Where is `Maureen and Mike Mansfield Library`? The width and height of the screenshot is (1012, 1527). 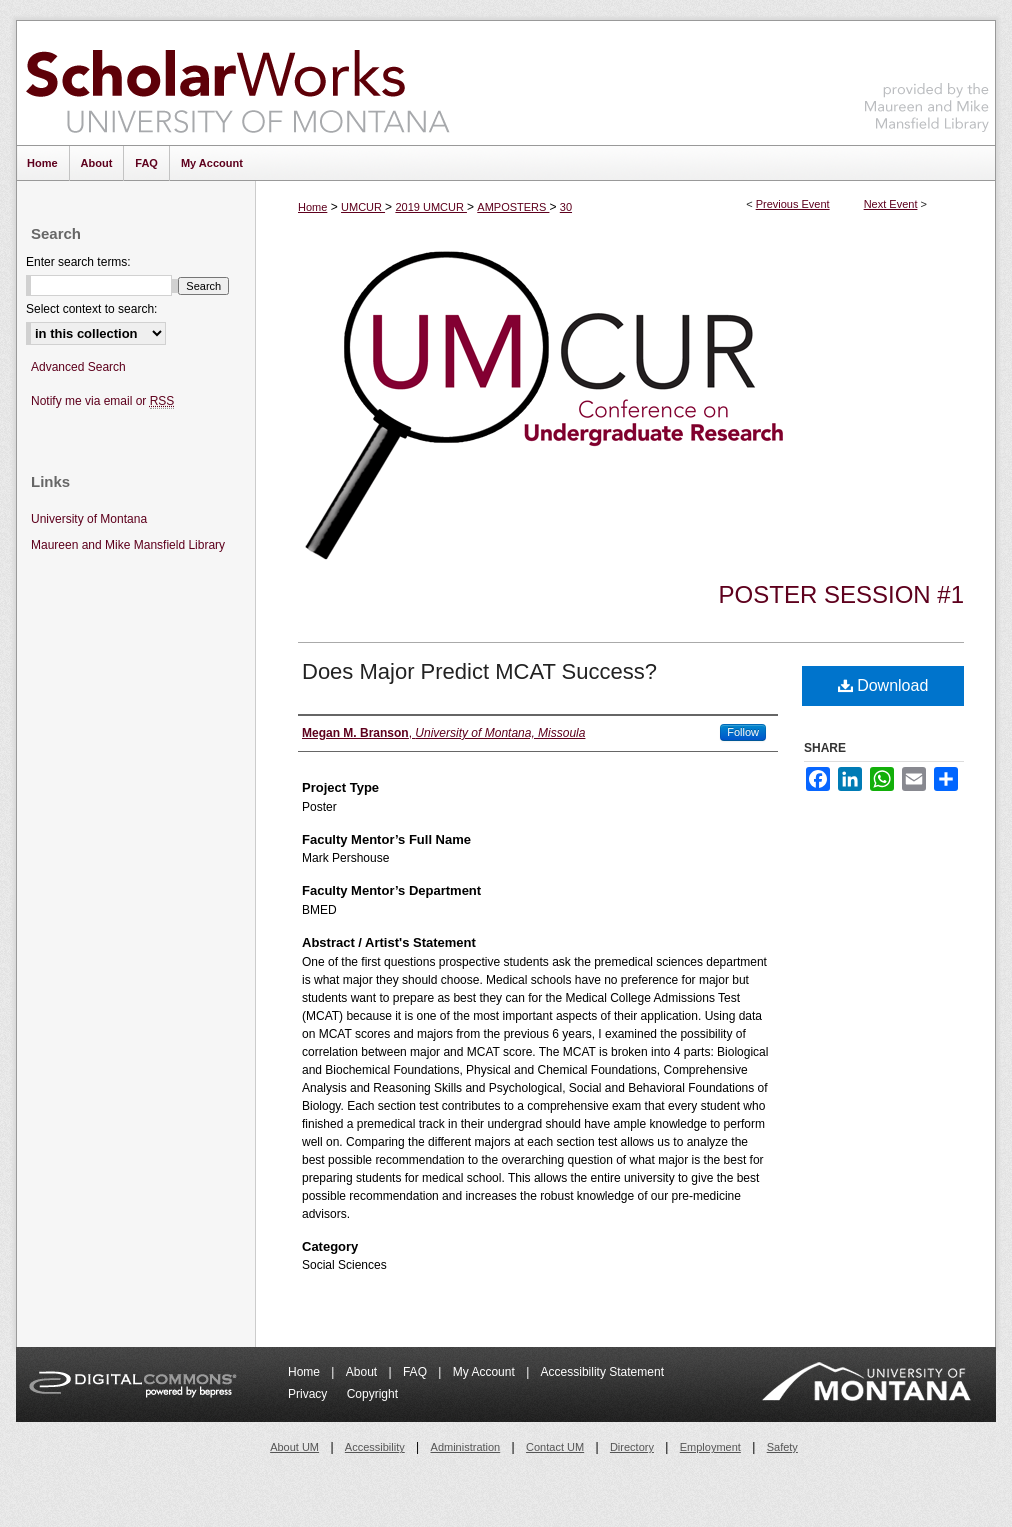
Maureen and Mike Mansfield Library is located at coordinates (927, 79).